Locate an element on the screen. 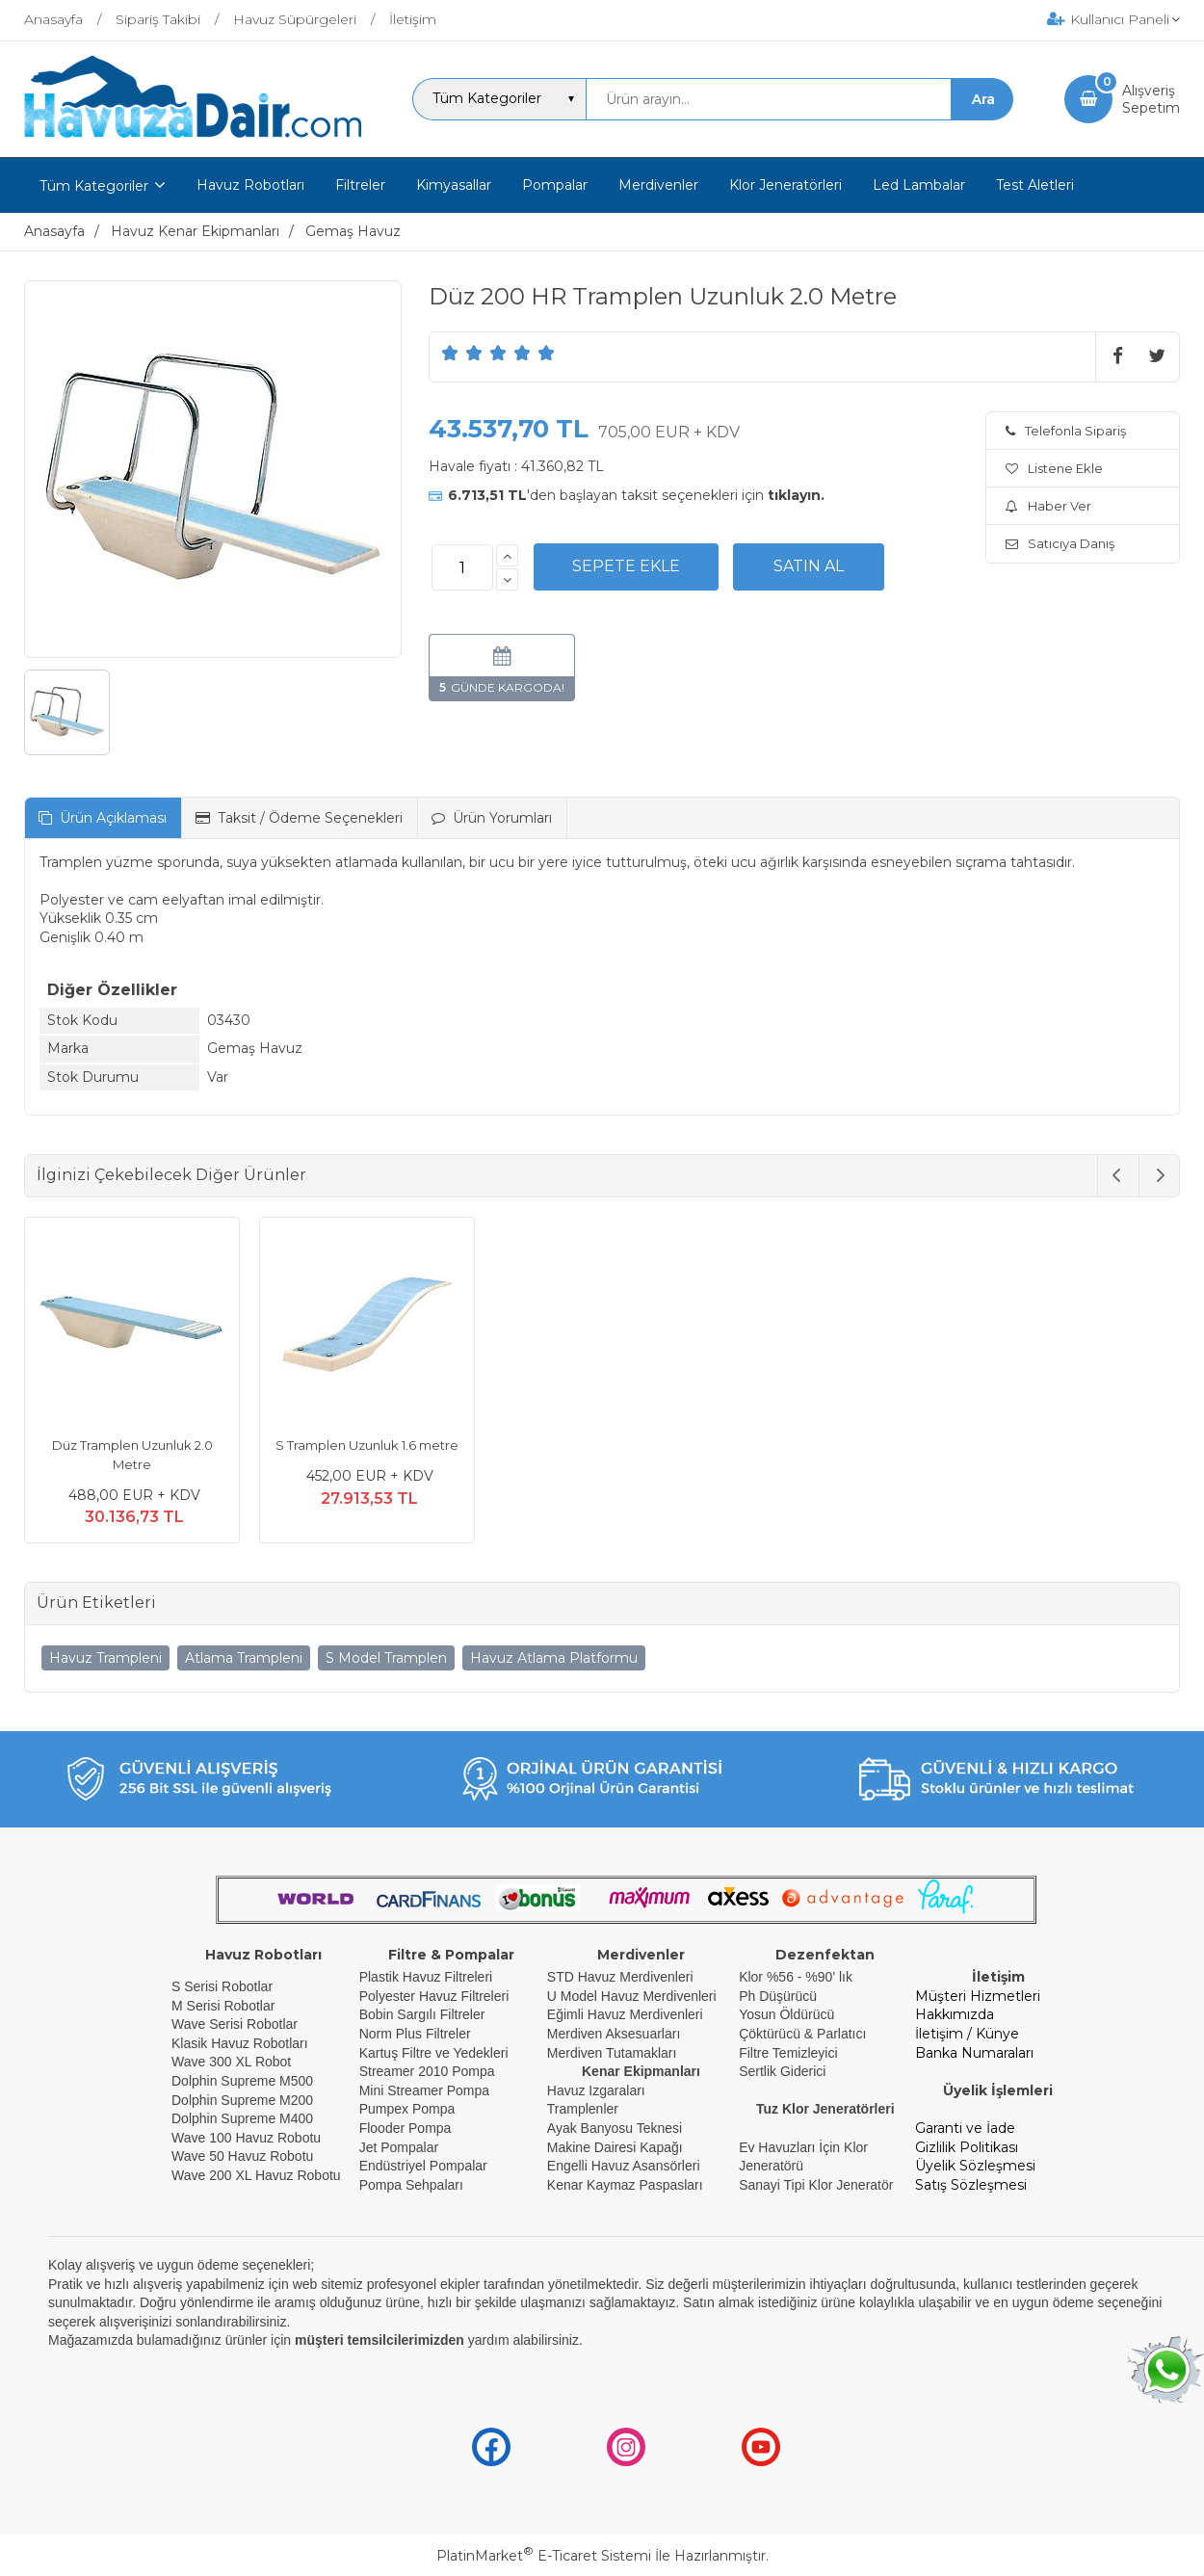 The width and height of the screenshot is (1204, 2576). Haber Ver is located at coordinates (1048, 505).